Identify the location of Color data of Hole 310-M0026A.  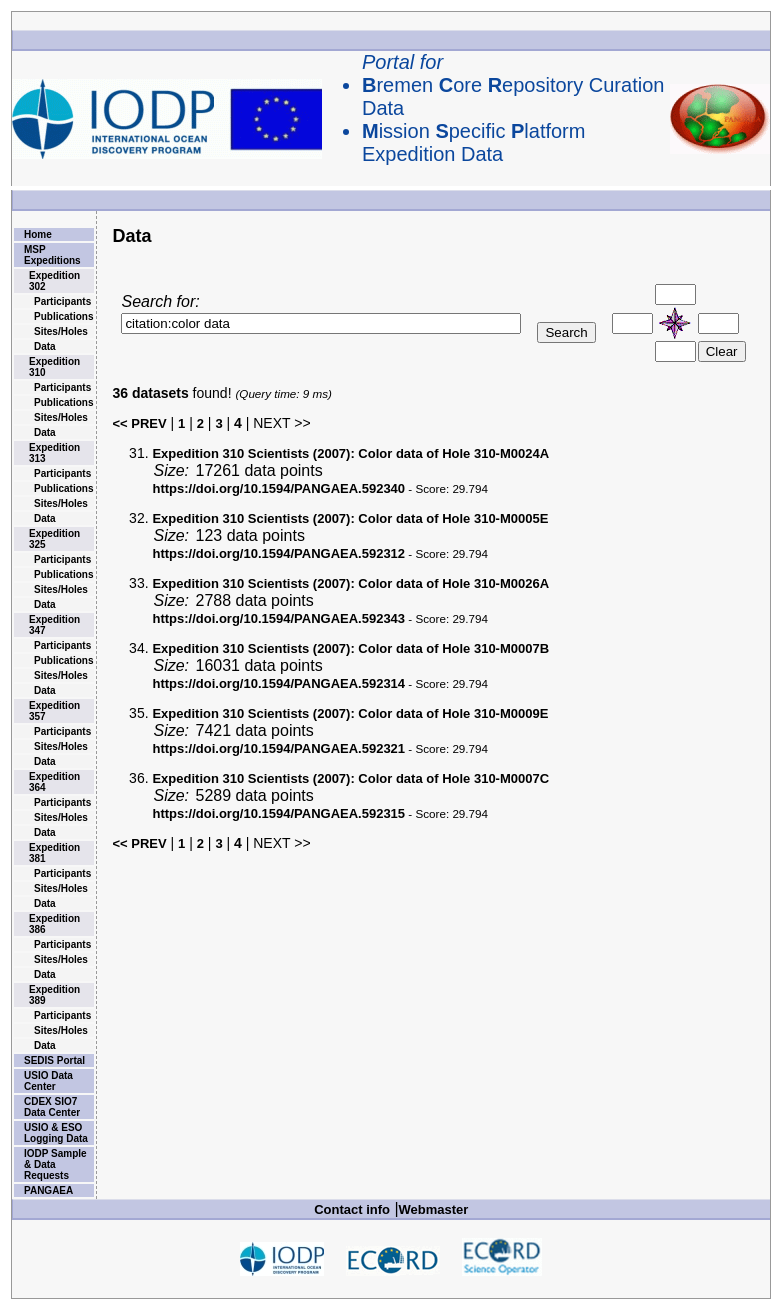
(350, 583).